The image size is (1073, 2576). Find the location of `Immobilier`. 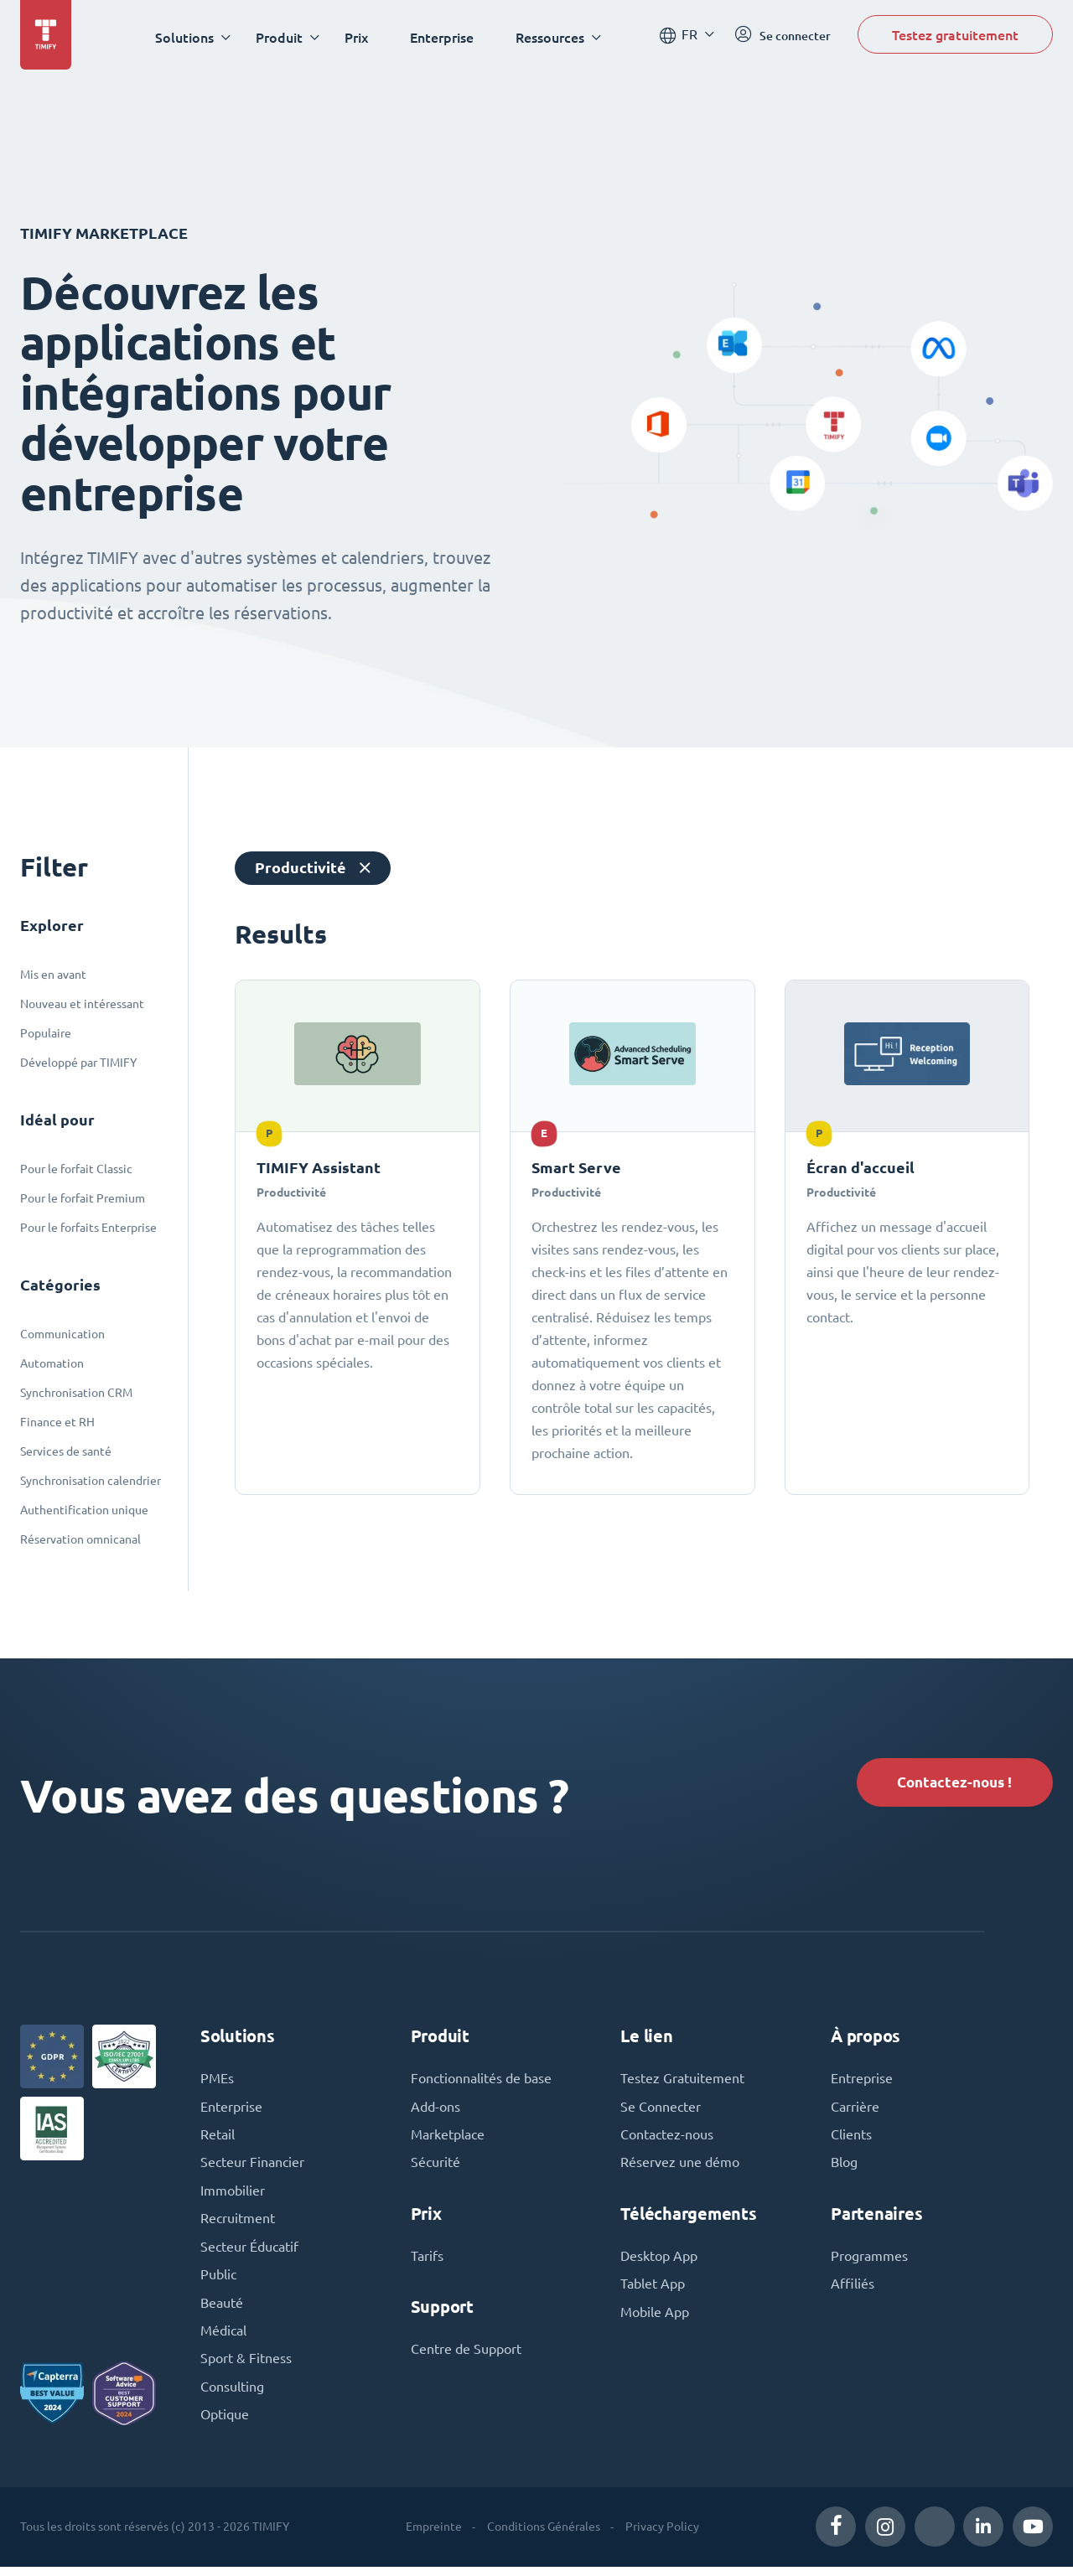

Immobilier is located at coordinates (232, 2196).